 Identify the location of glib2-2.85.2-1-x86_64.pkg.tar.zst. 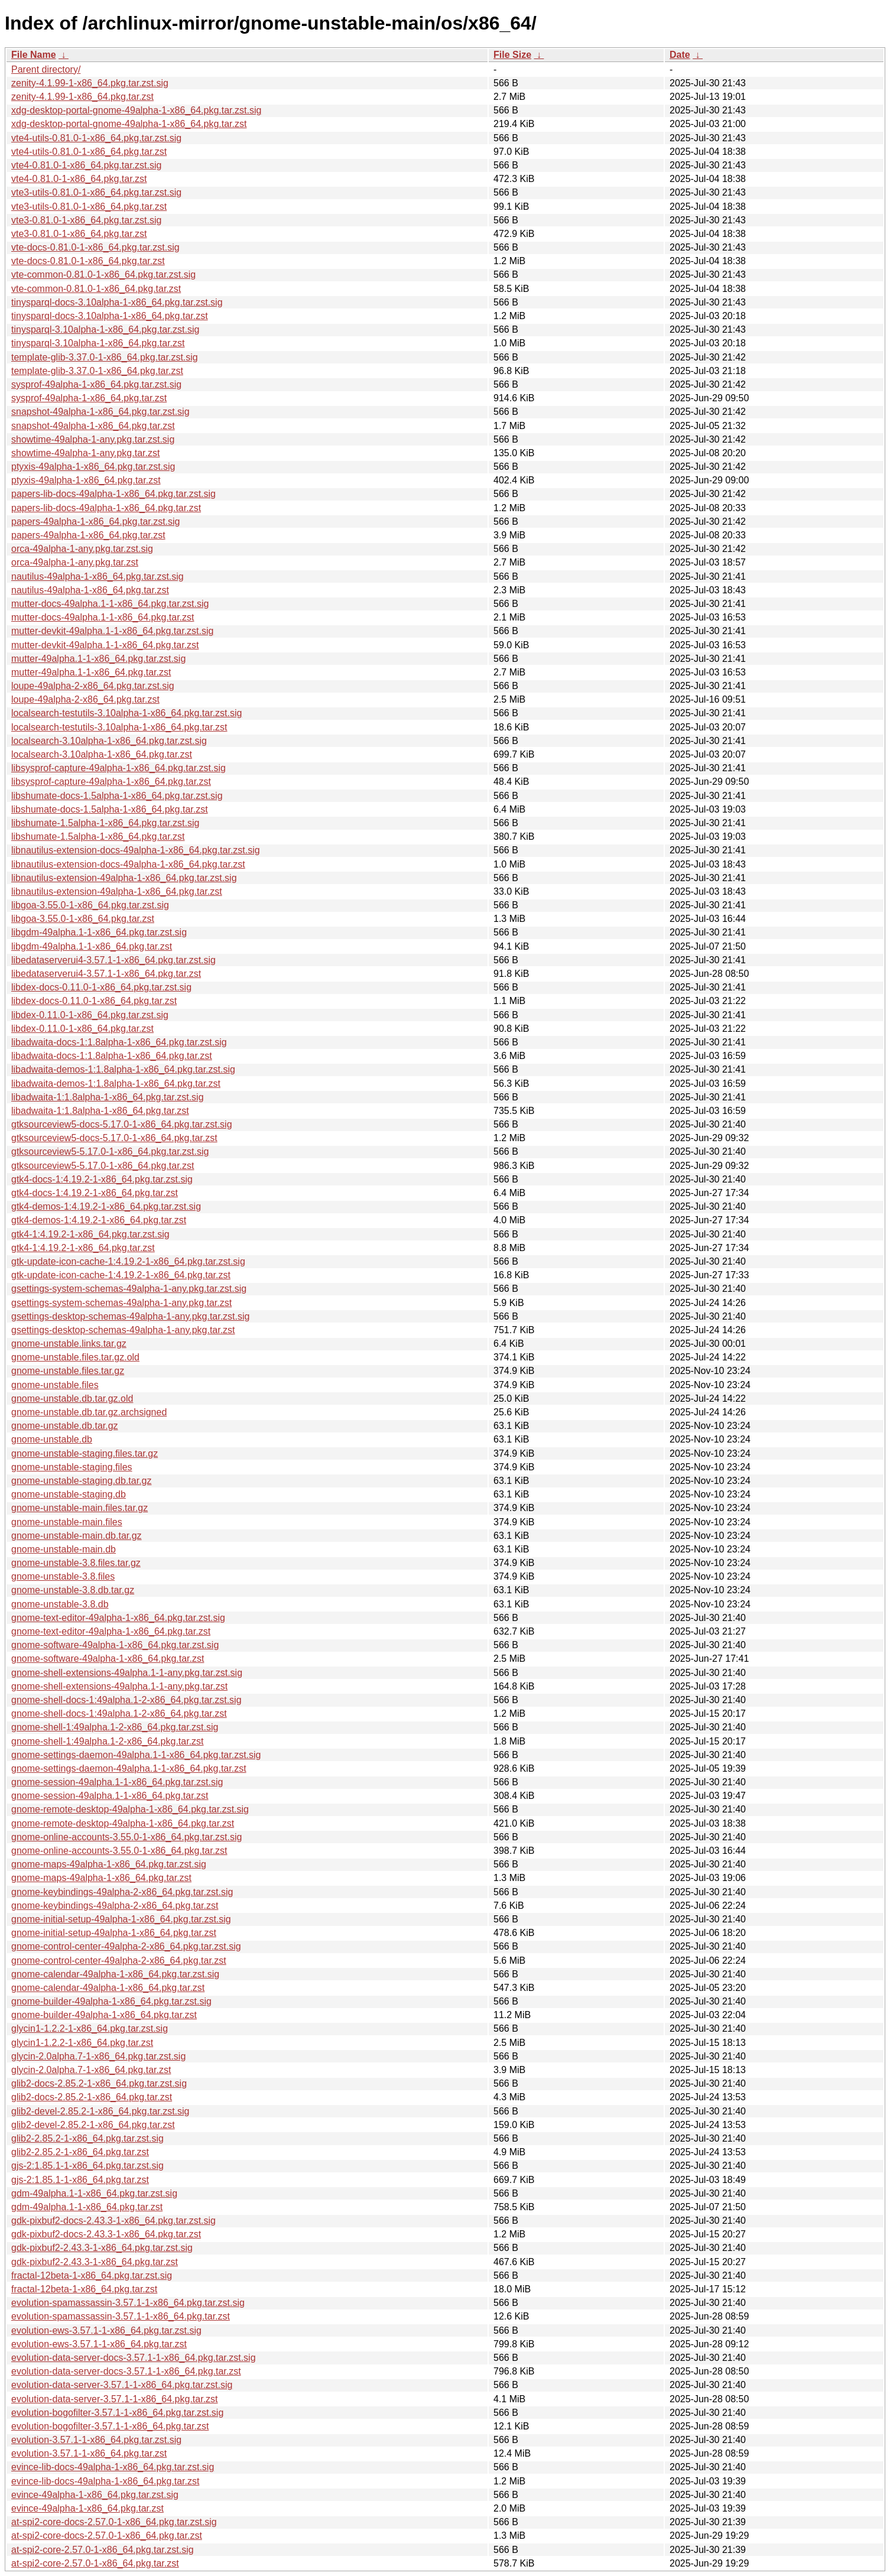
(80, 2152).